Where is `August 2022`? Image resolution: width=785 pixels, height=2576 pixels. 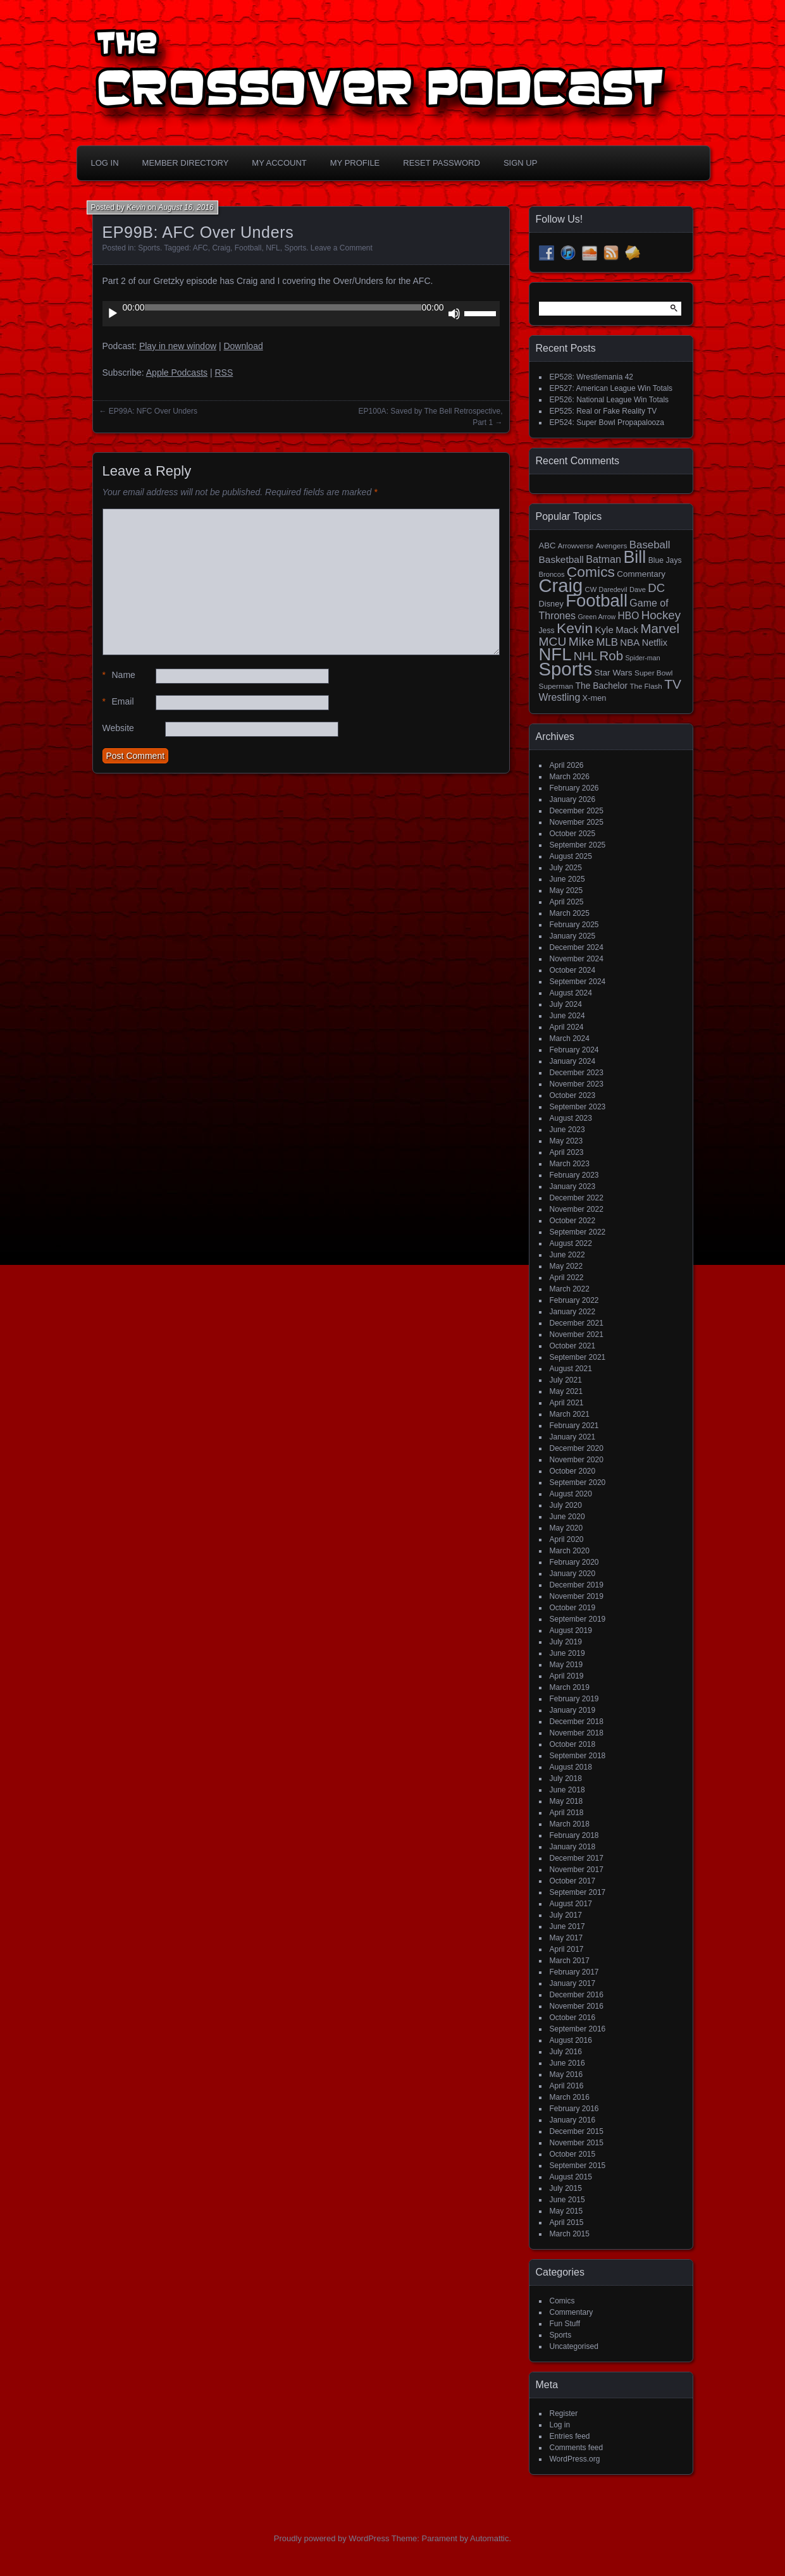
August 2022 is located at coordinates (571, 1243).